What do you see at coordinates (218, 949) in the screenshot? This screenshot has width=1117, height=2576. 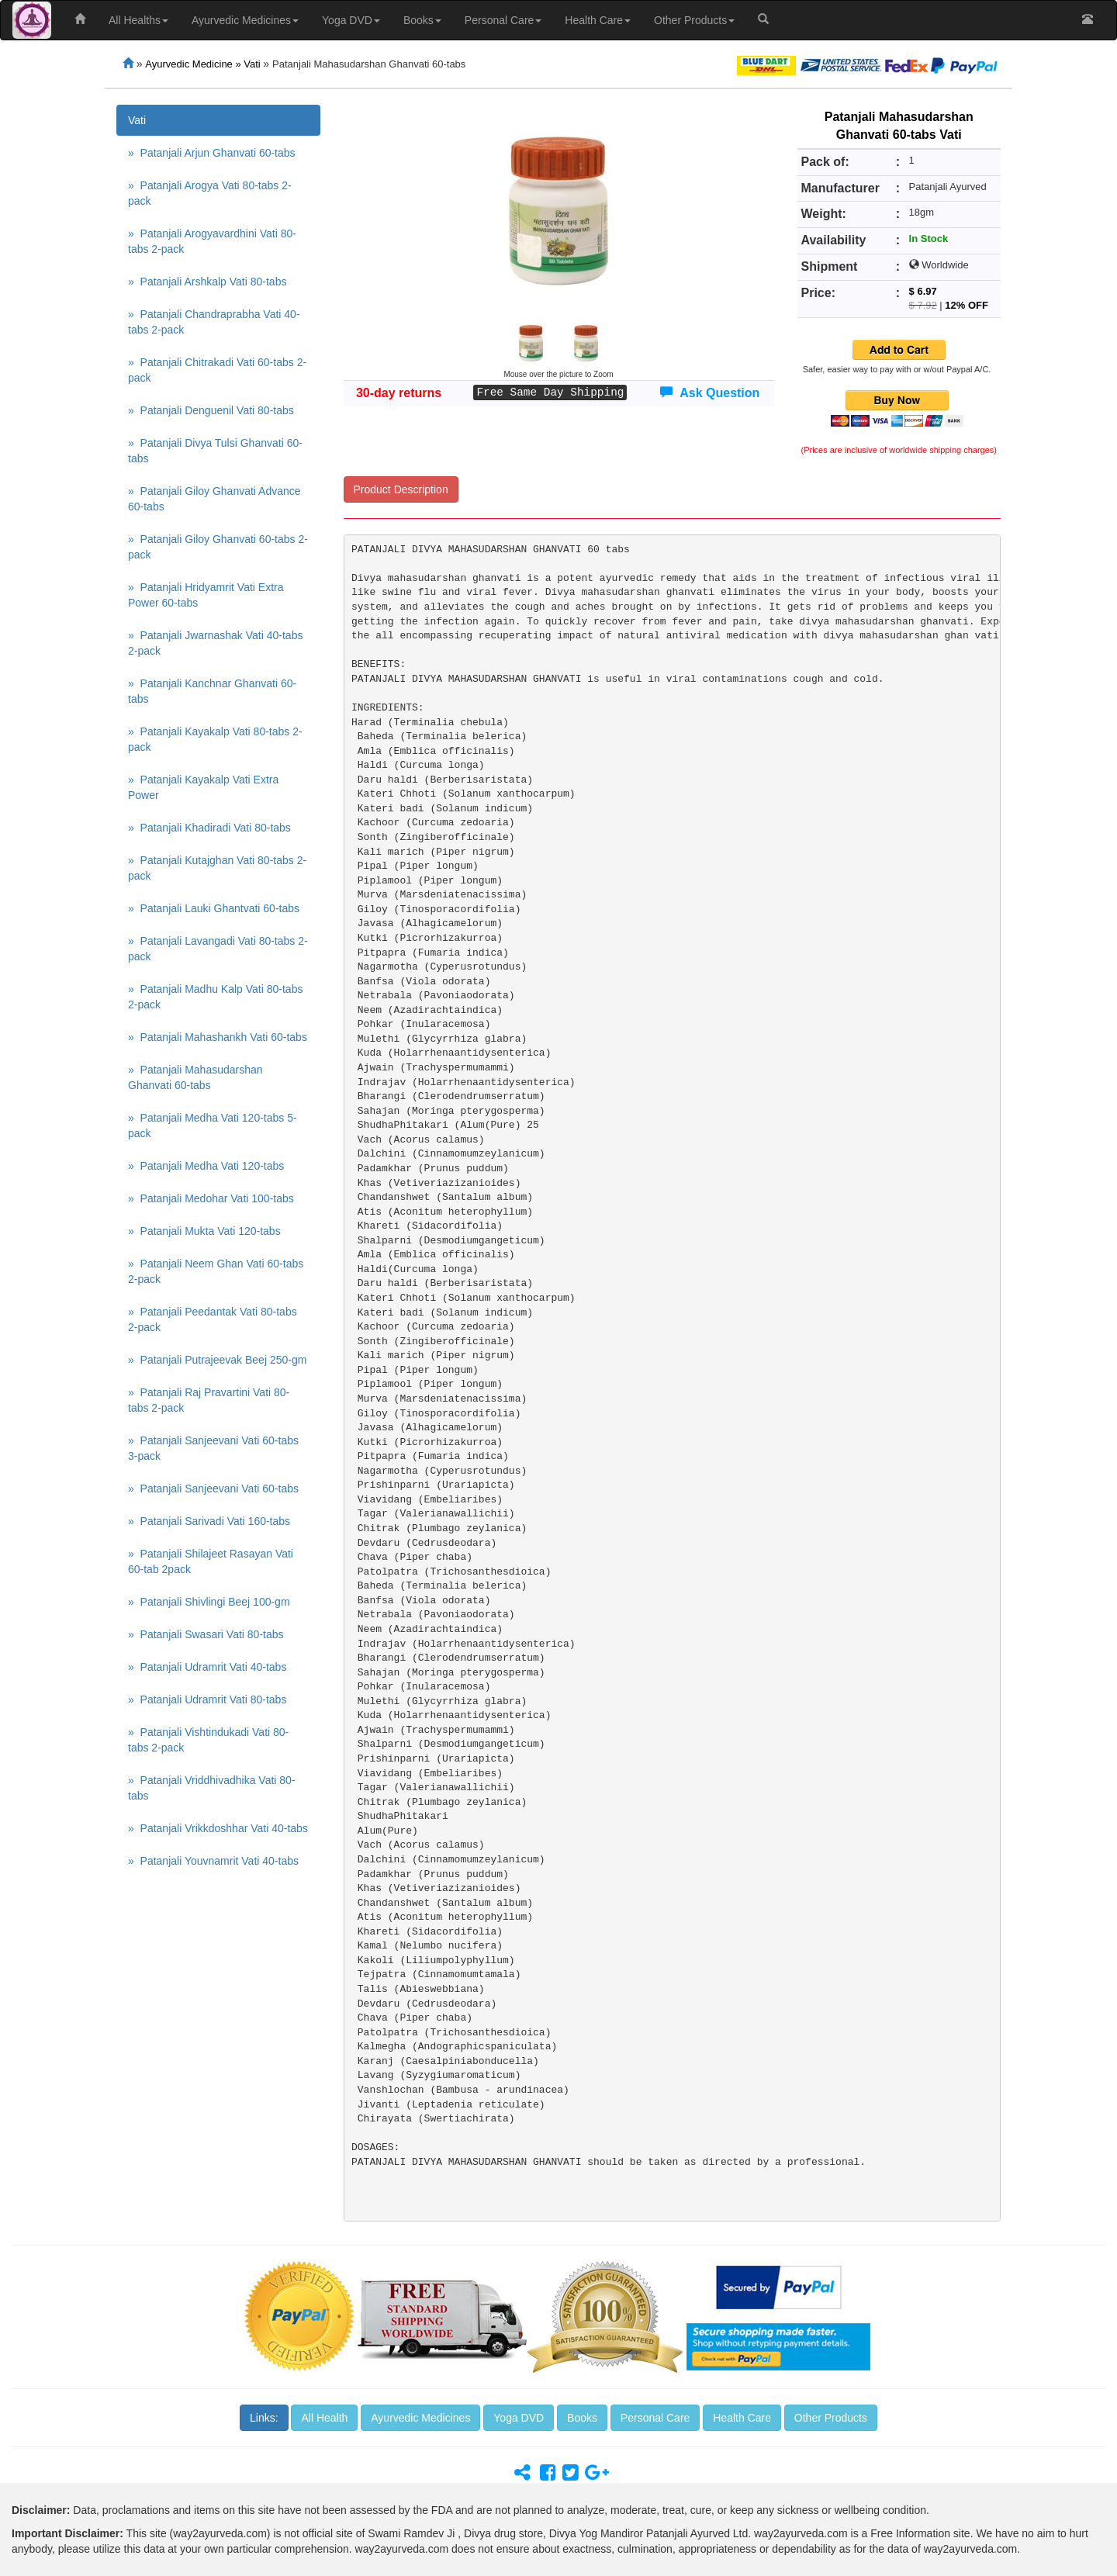 I see `» Patanjali Lavangadi Vati 80-tabs 2-pack` at bounding box center [218, 949].